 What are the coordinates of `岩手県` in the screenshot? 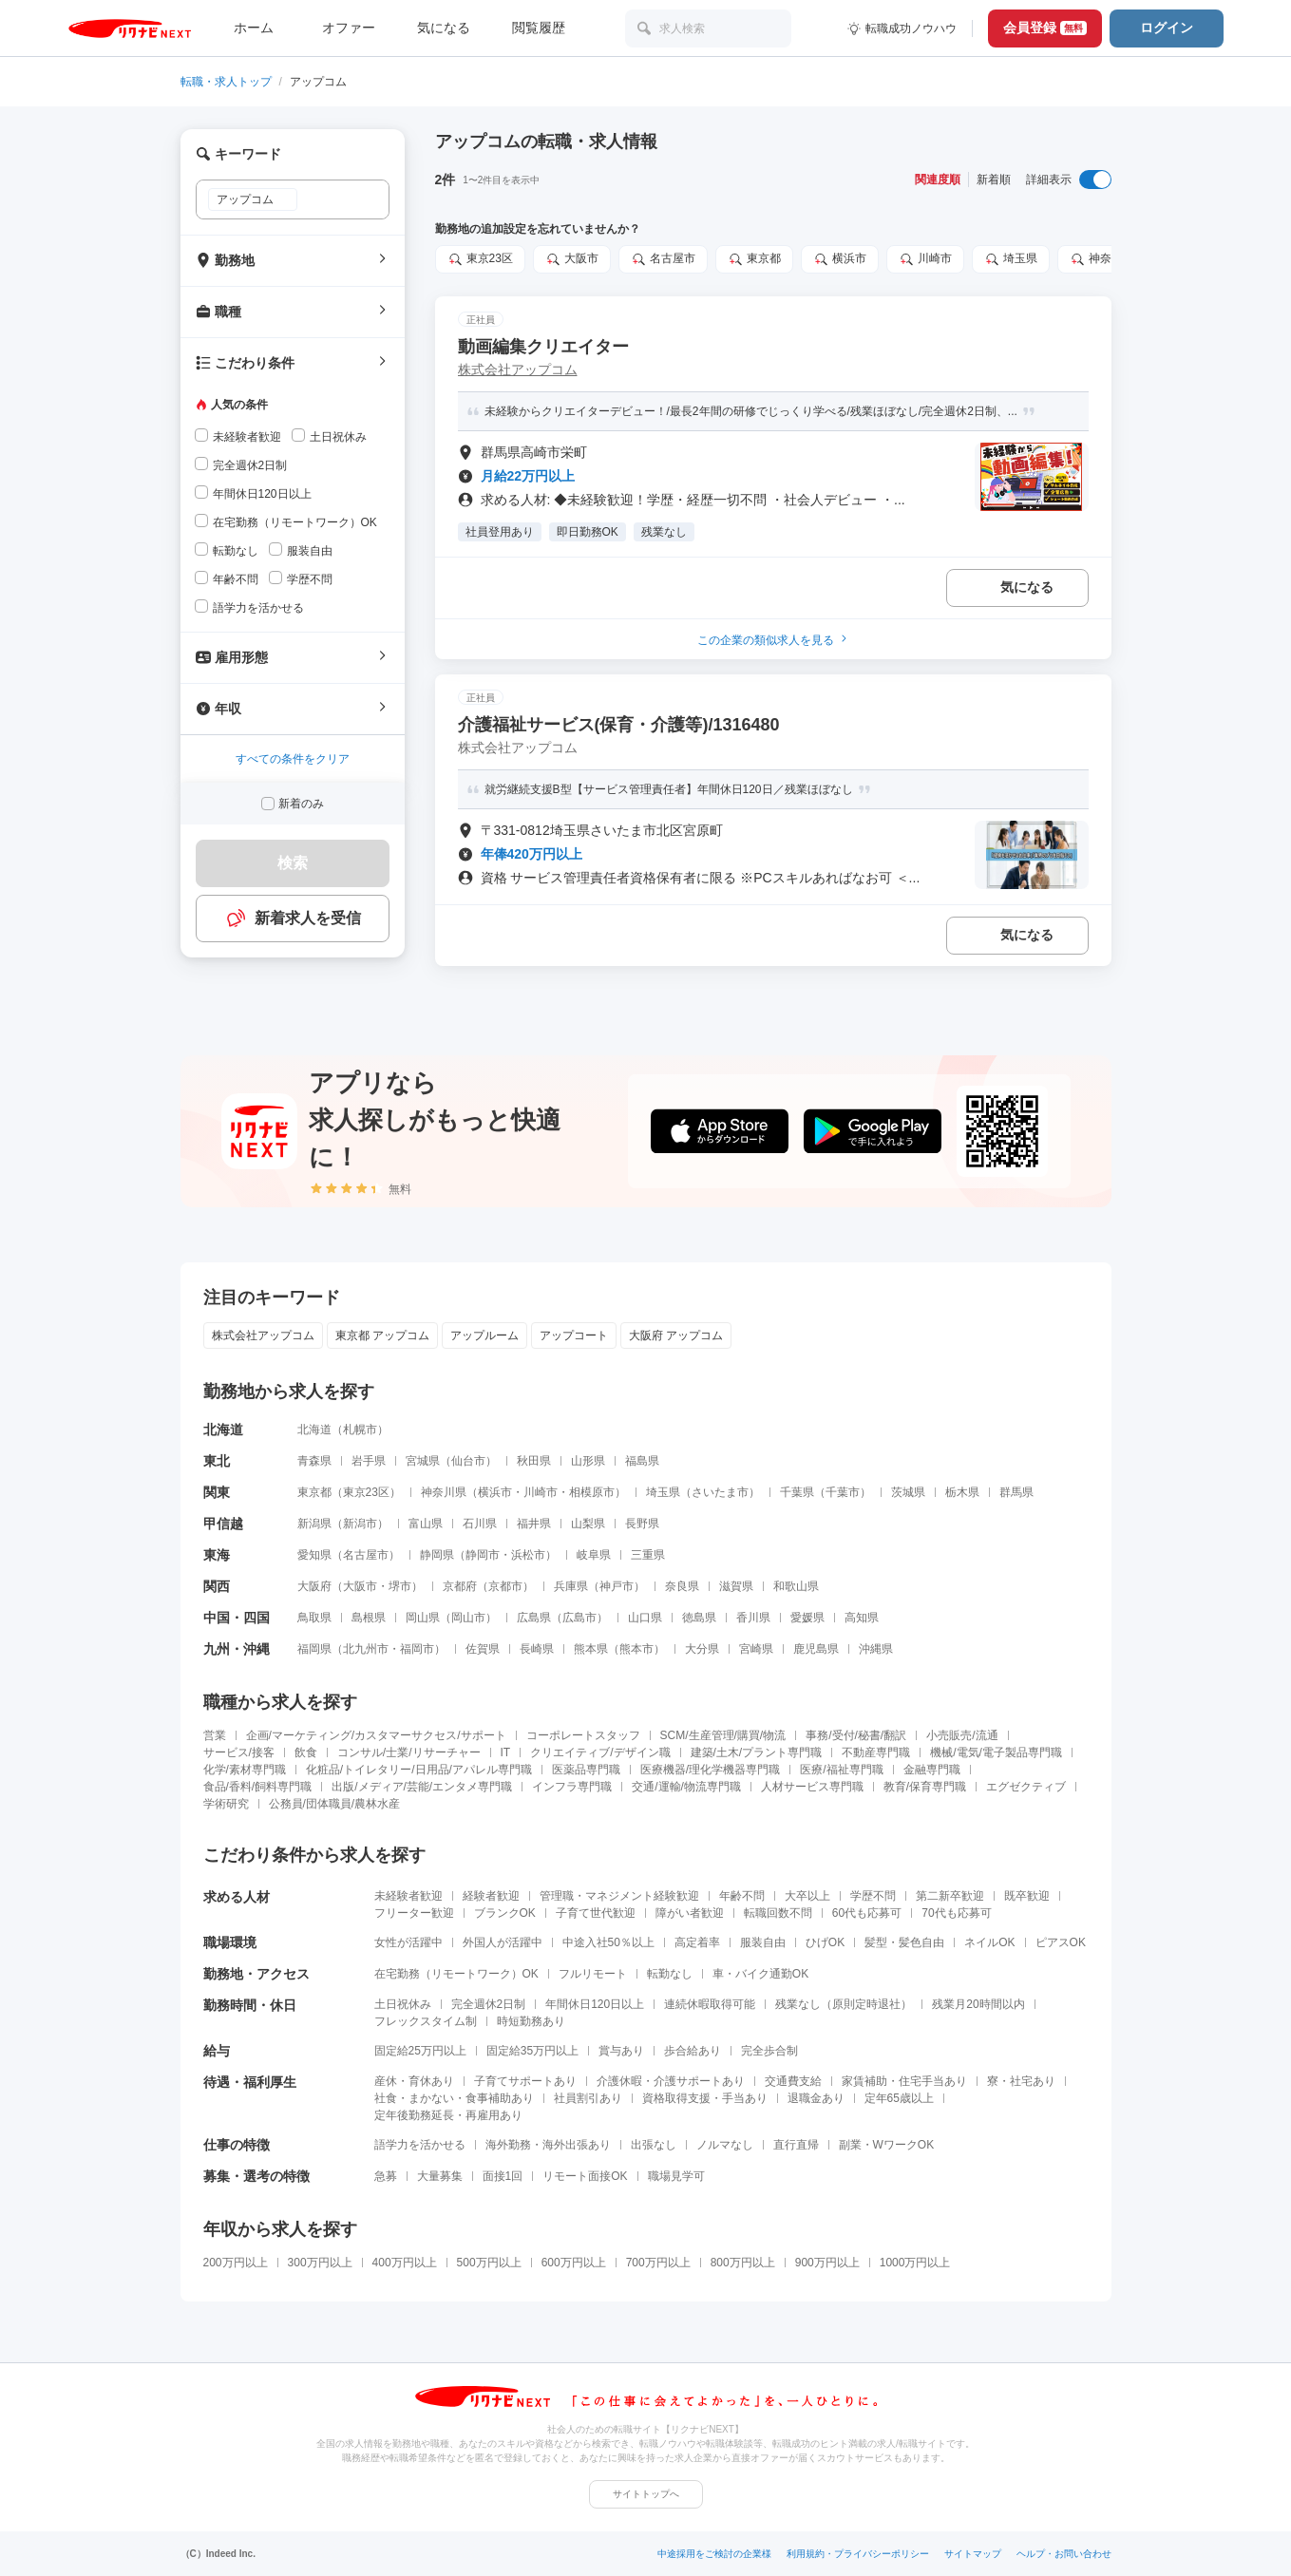 It's located at (368, 1461).